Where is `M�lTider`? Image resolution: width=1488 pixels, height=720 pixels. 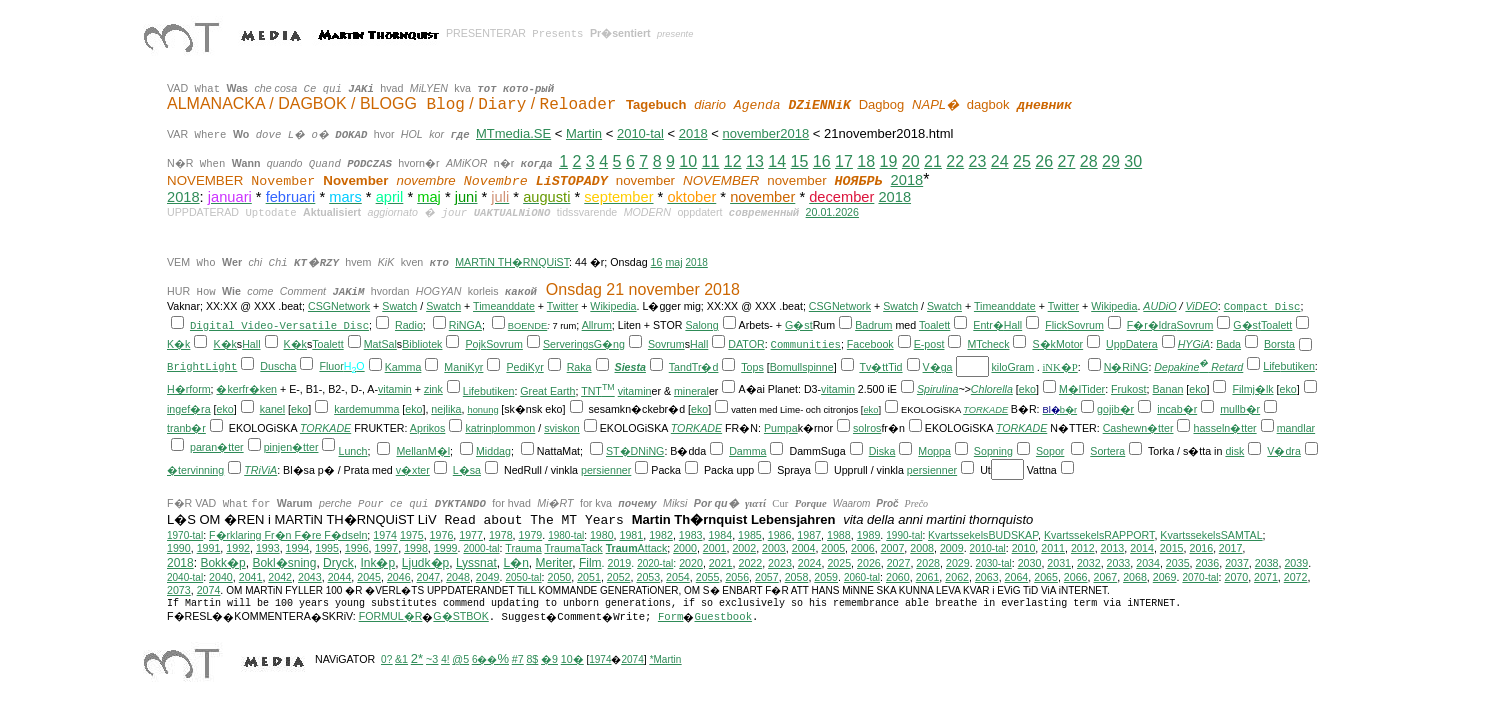
M�lTider is located at coordinates (1082, 389).